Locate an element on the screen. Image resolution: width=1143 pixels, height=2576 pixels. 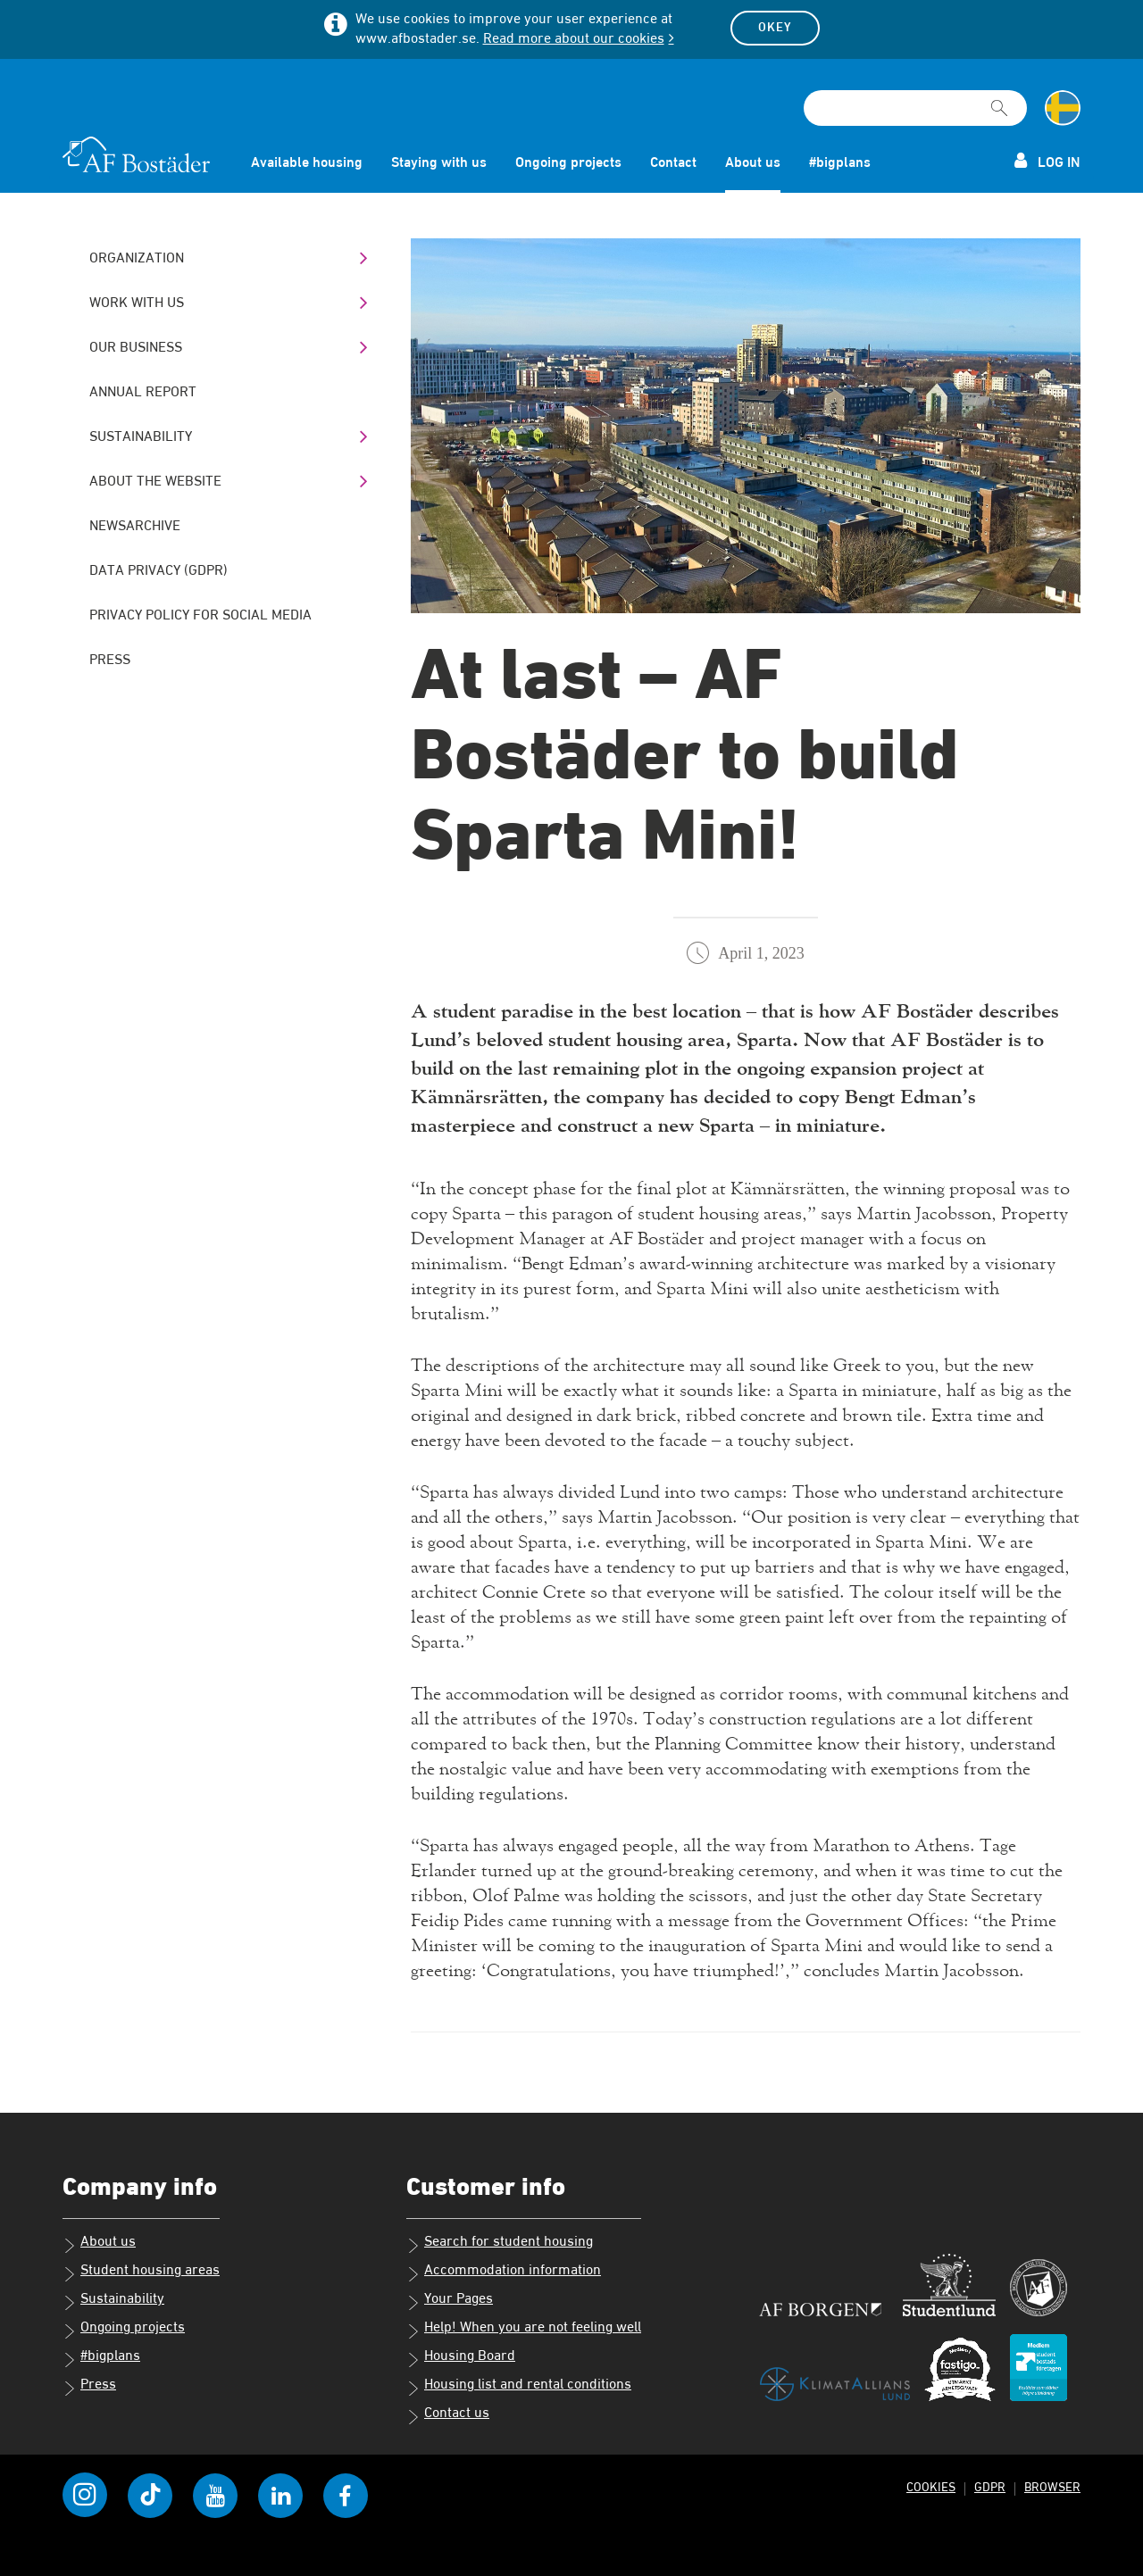
Browser is located at coordinates (1051, 2487).